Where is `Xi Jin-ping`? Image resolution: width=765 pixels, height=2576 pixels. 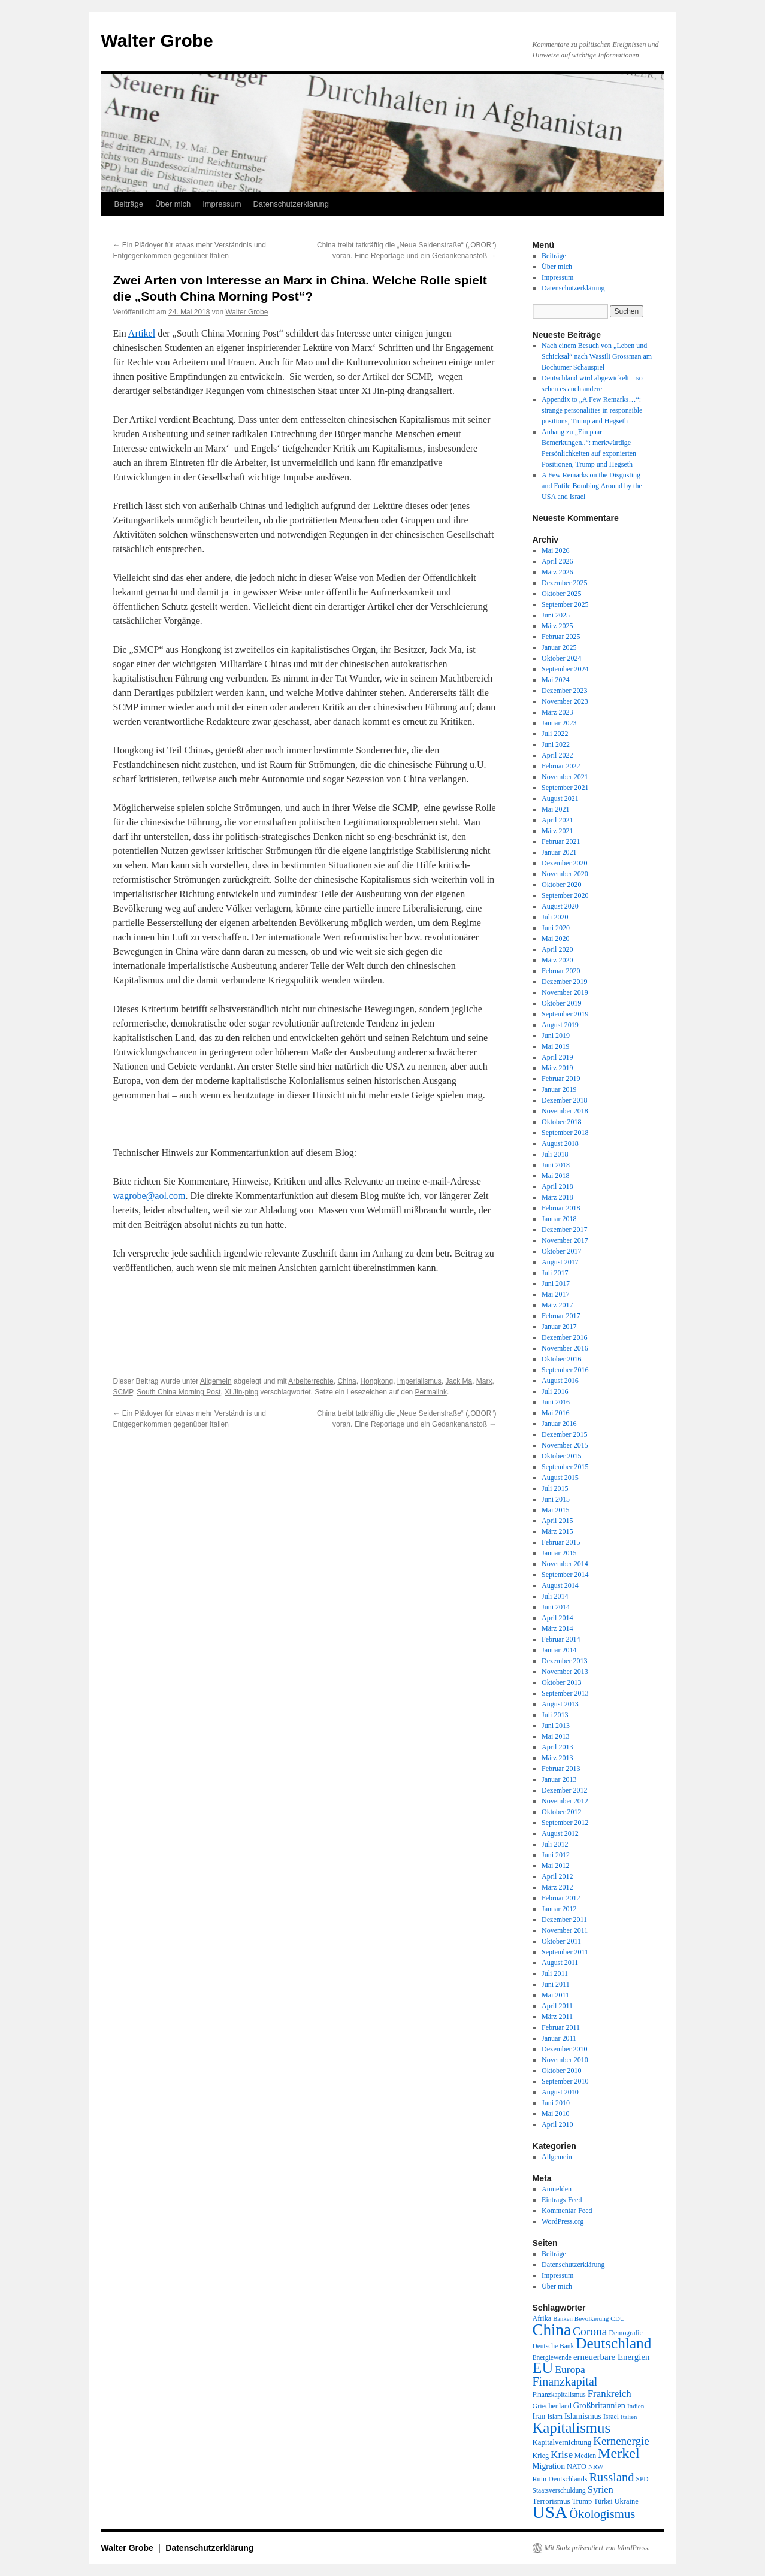
Xi Jin-ping is located at coordinates (241, 1392).